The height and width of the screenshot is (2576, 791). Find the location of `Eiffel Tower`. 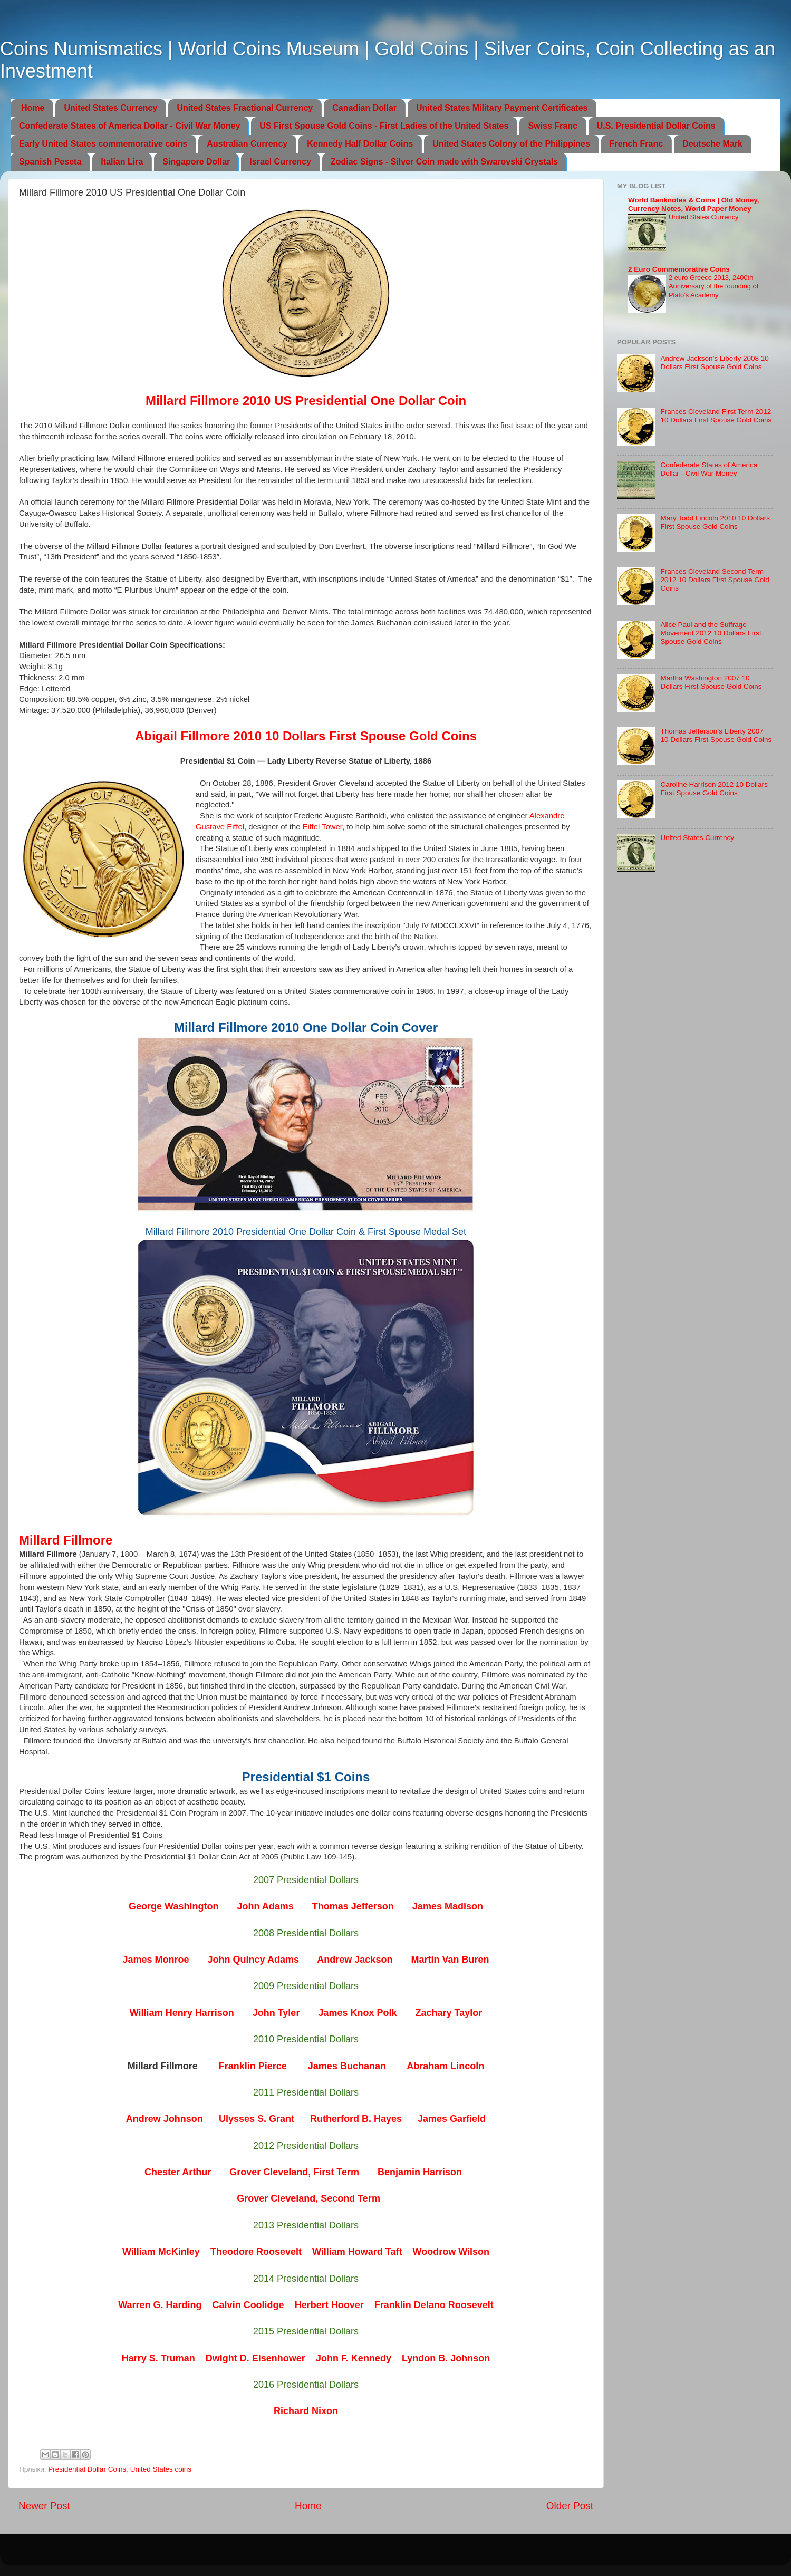

Eiffel Tower is located at coordinates (322, 827).